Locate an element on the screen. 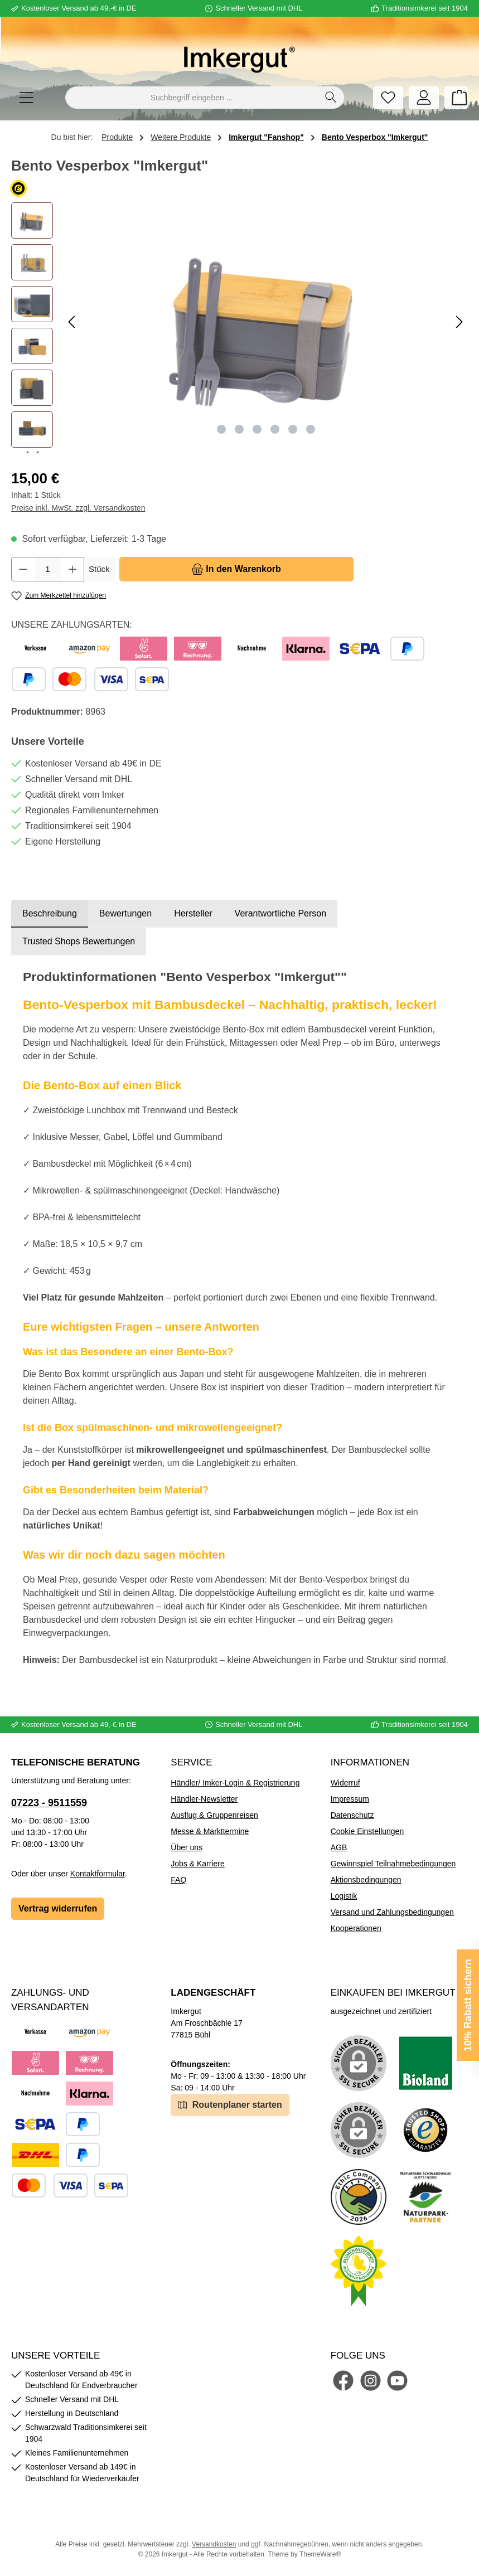 The width and height of the screenshot is (479, 2576). [Nächstes] is located at coordinates (459, 322).